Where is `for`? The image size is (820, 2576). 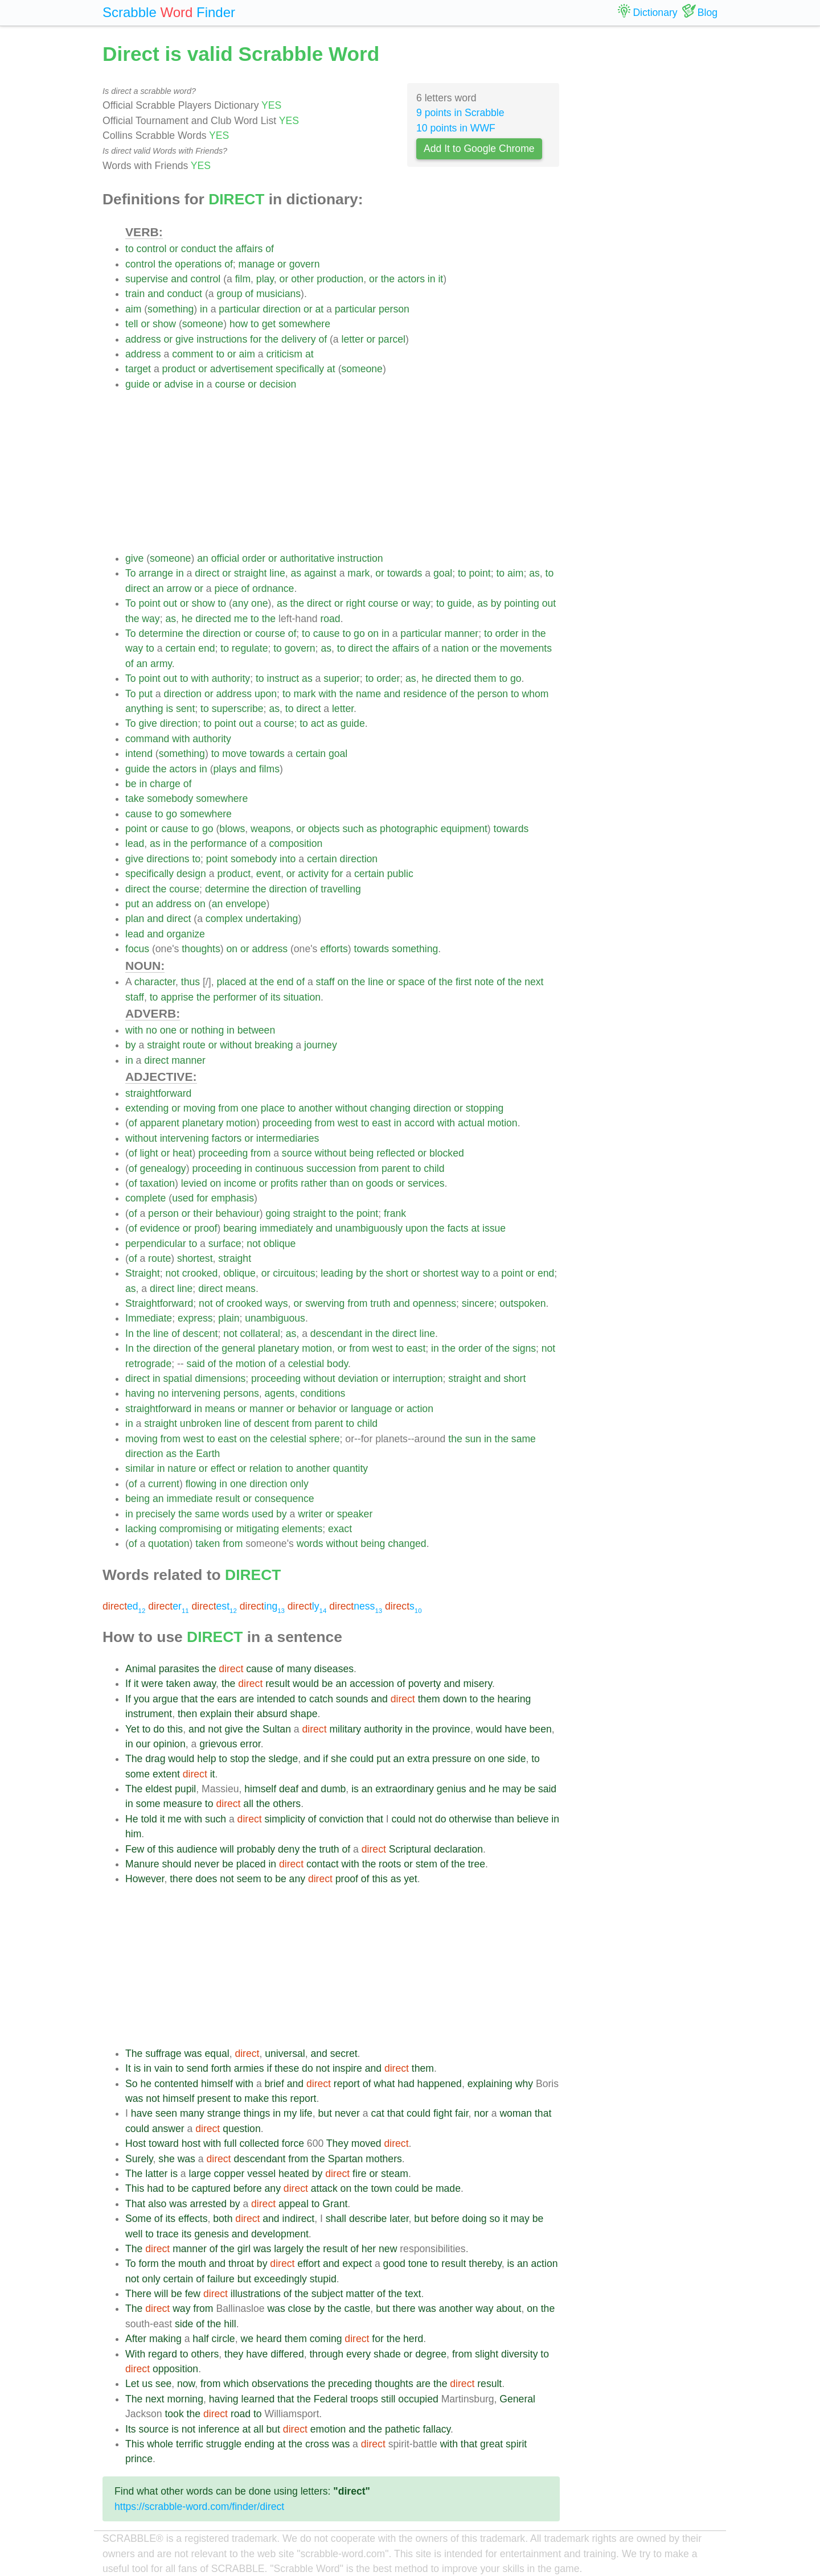 for is located at coordinates (256, 339).